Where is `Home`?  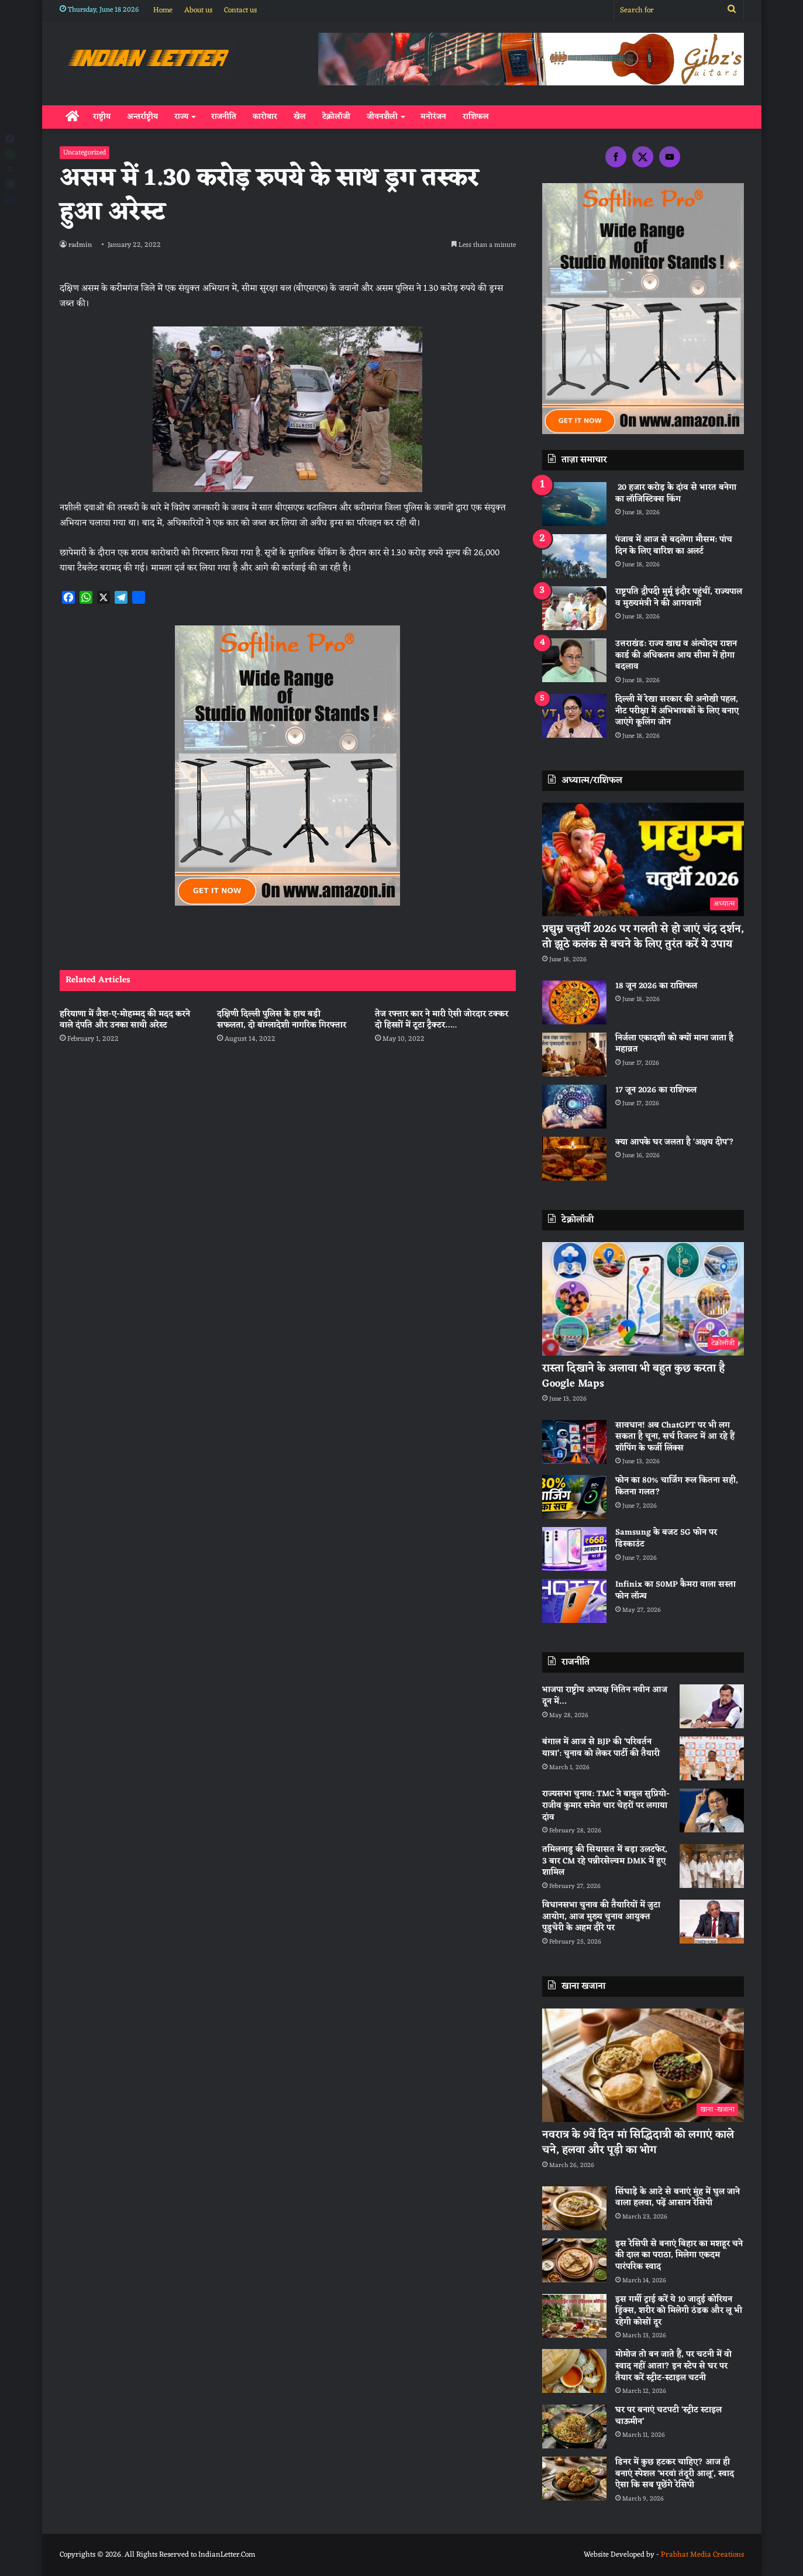 Home is located at coordinates (163, 10).